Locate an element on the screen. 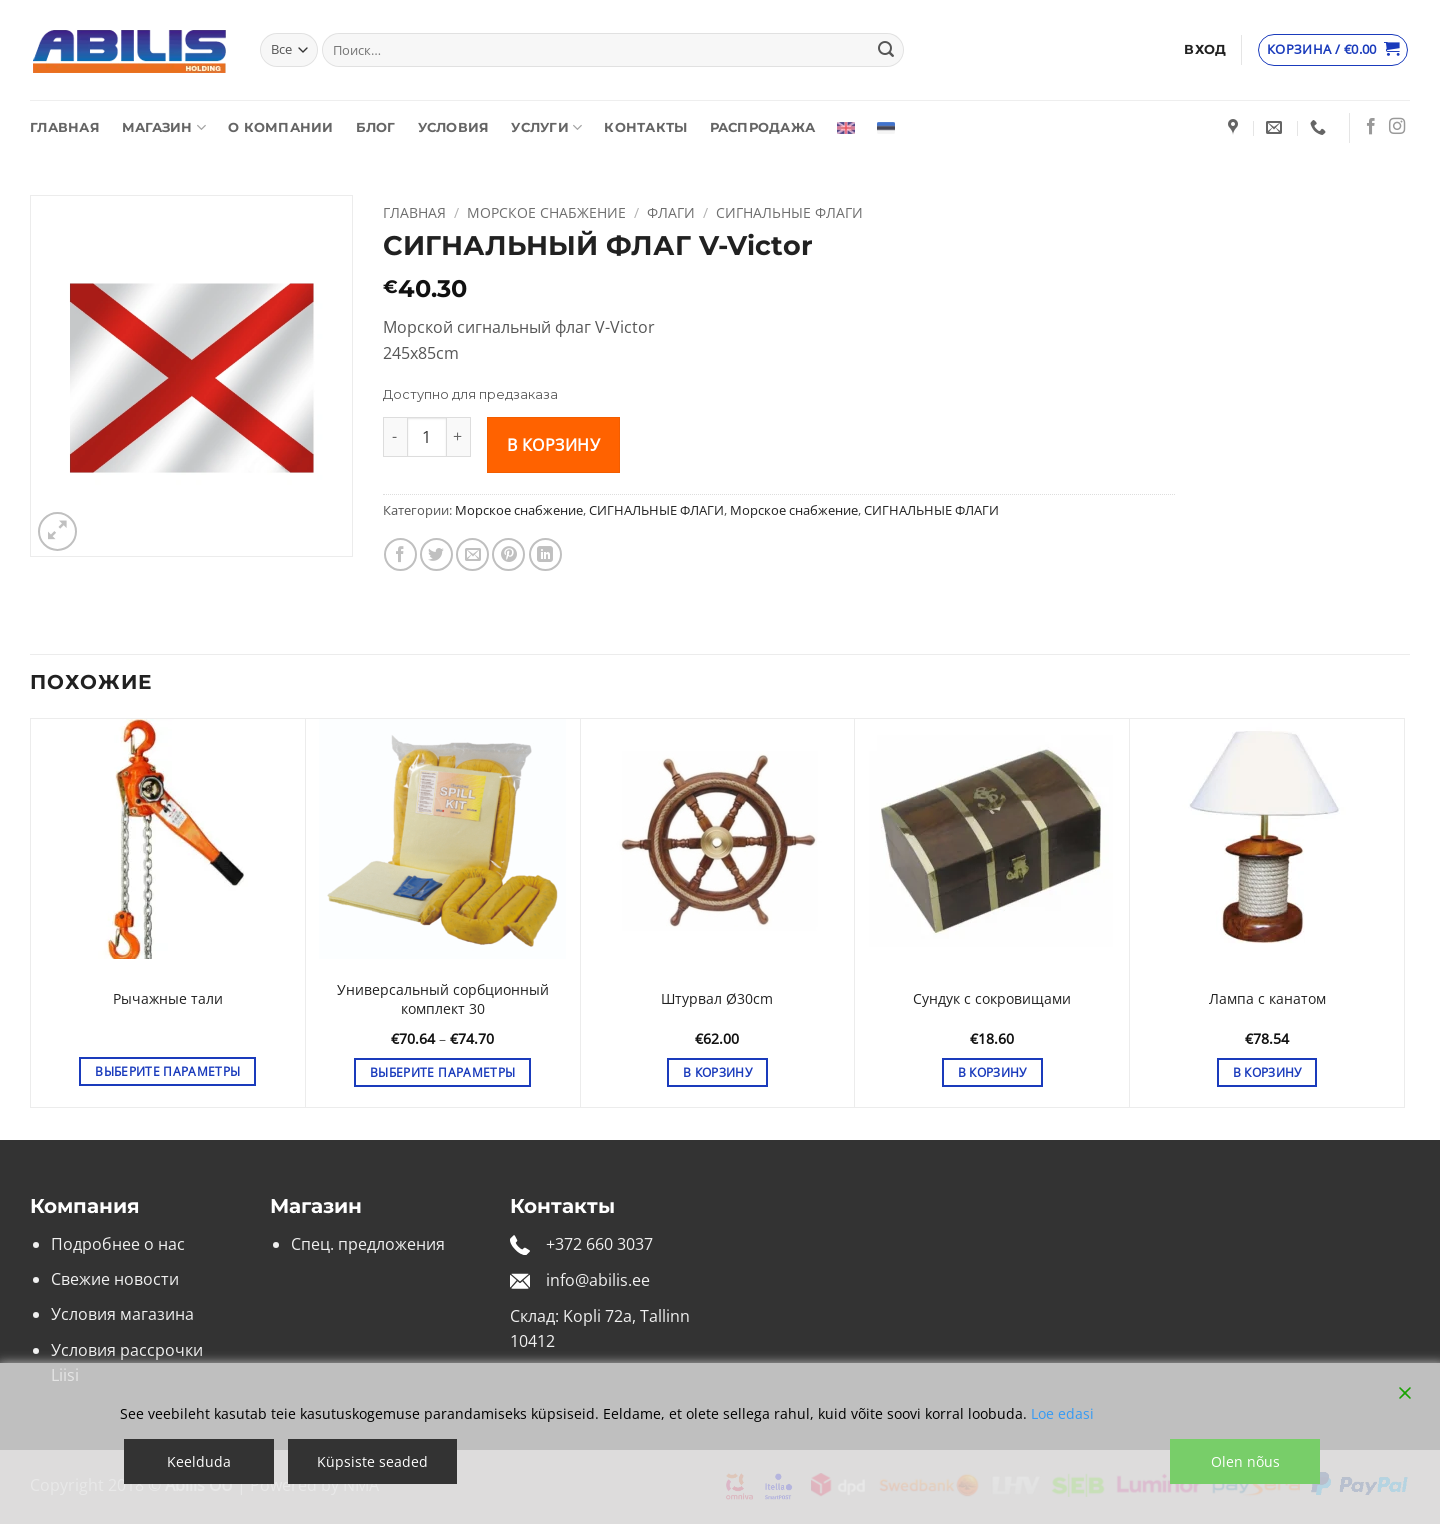  Магазин is located at coordinates (164, 127).